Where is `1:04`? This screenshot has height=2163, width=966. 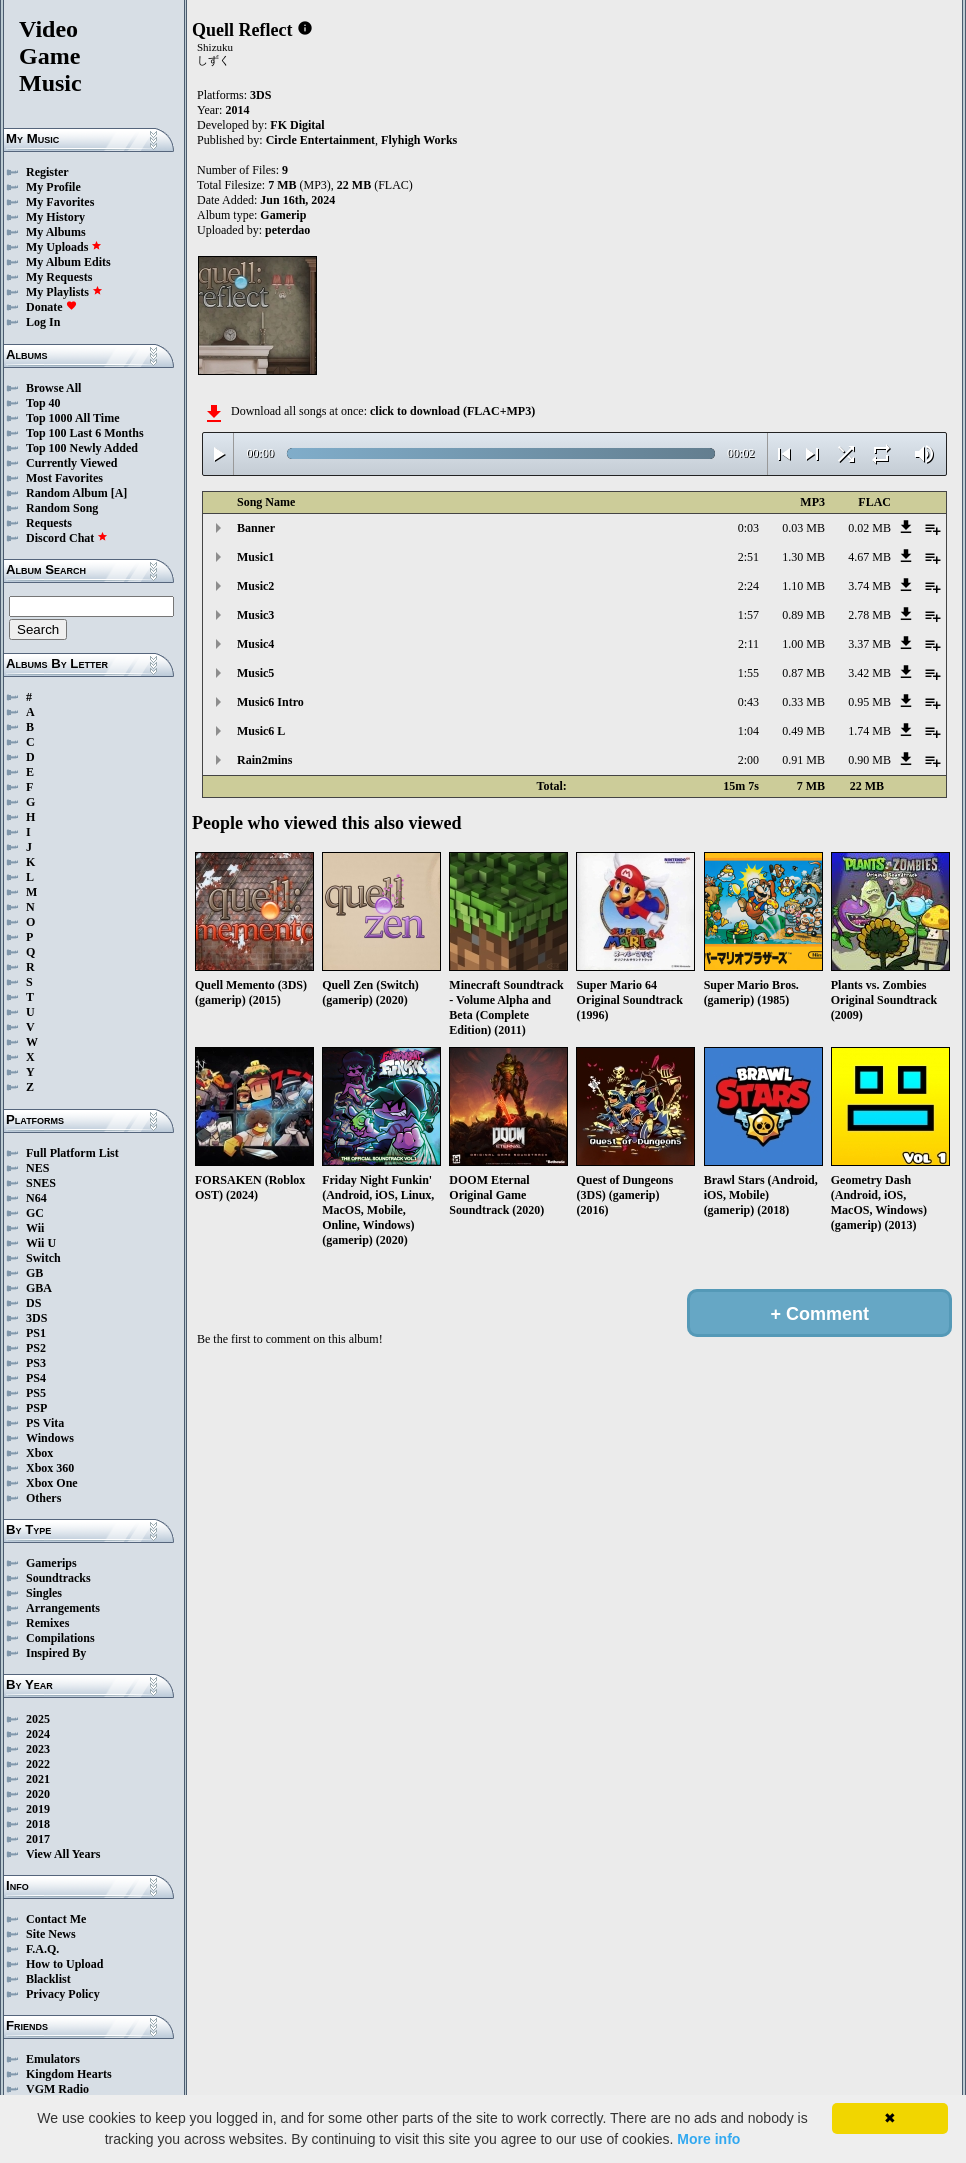 1:04 is located at coordinates (748, 731).